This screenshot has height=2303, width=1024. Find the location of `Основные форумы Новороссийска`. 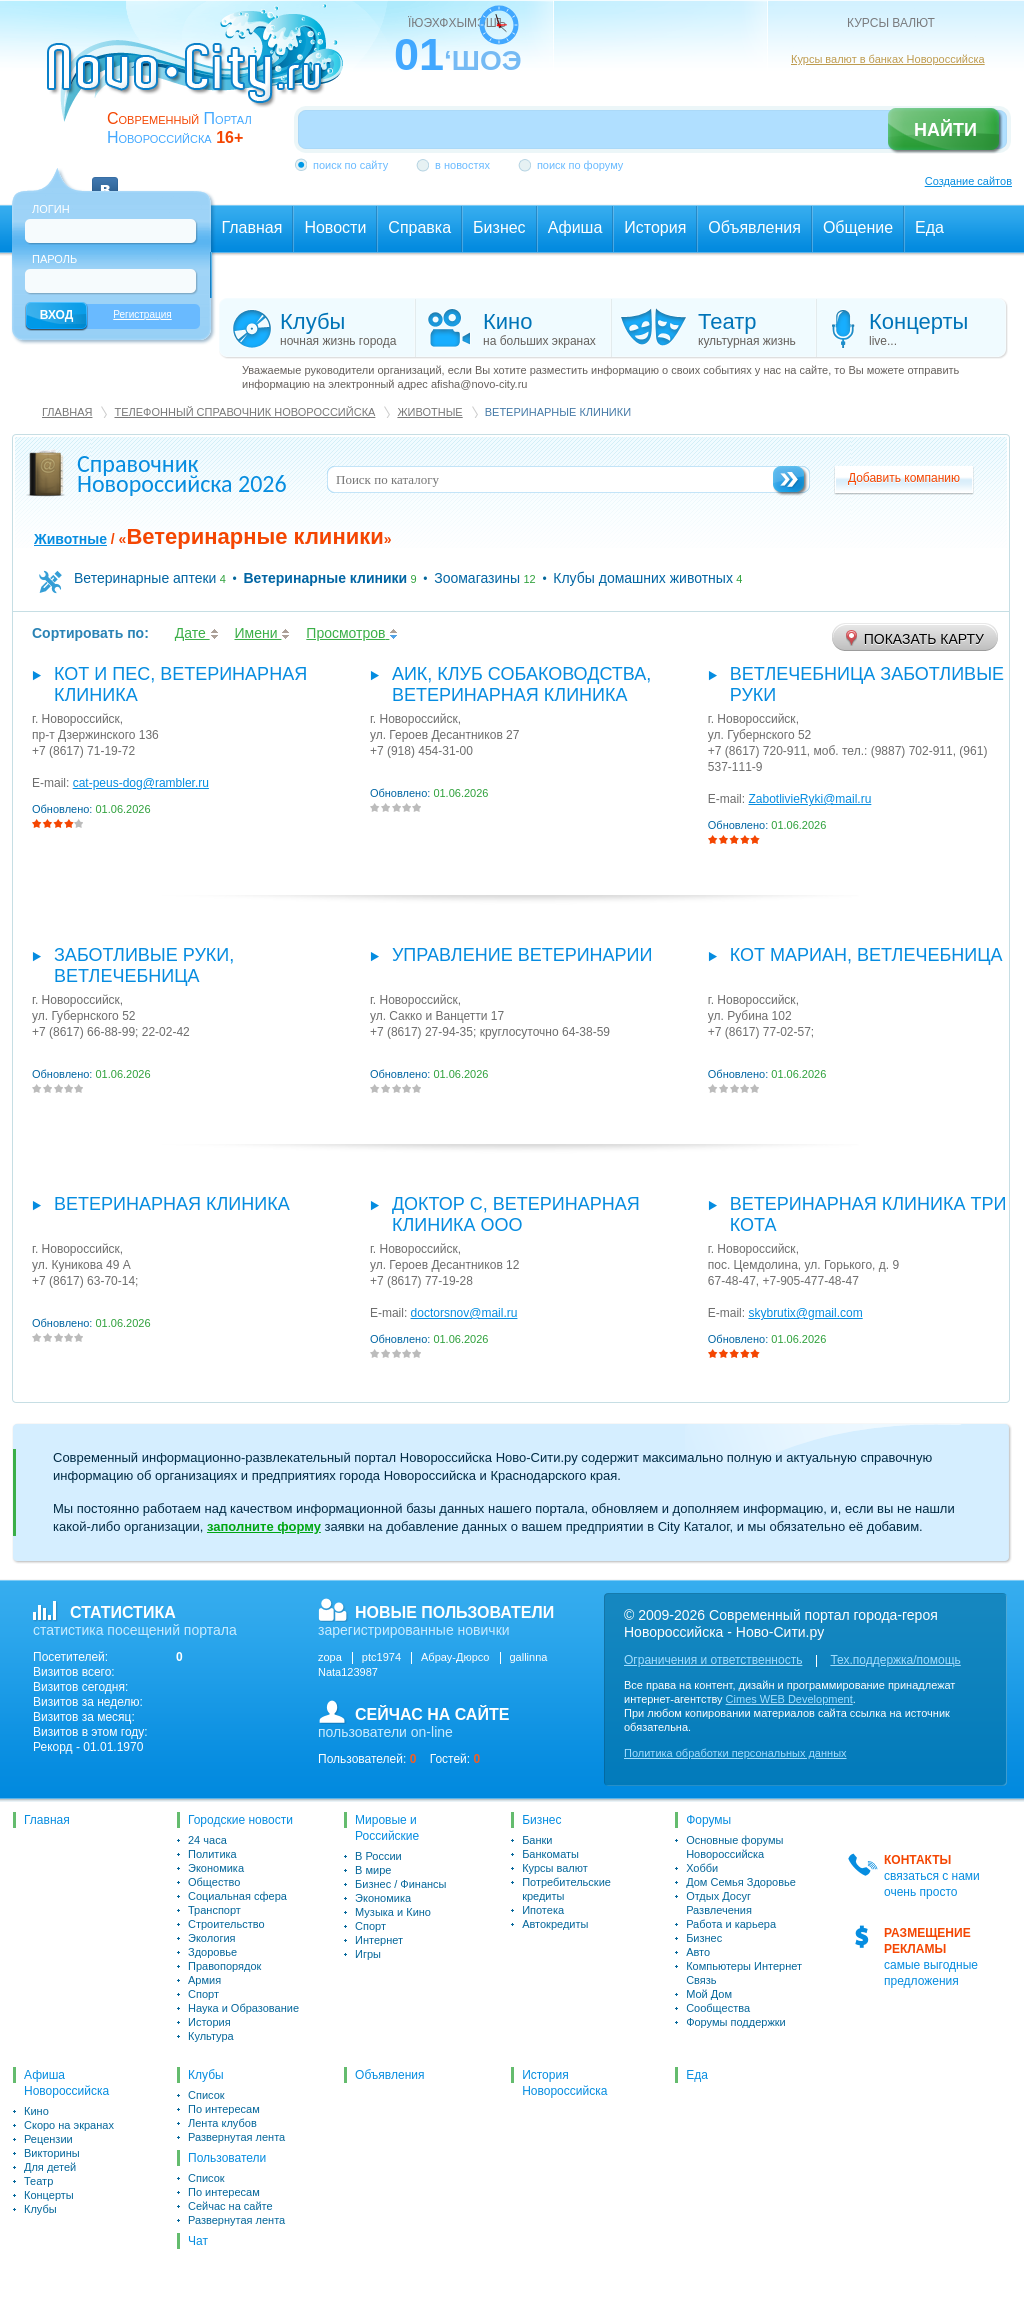

Основные форумы Новороссийска is located at coordinates (734, 1847).